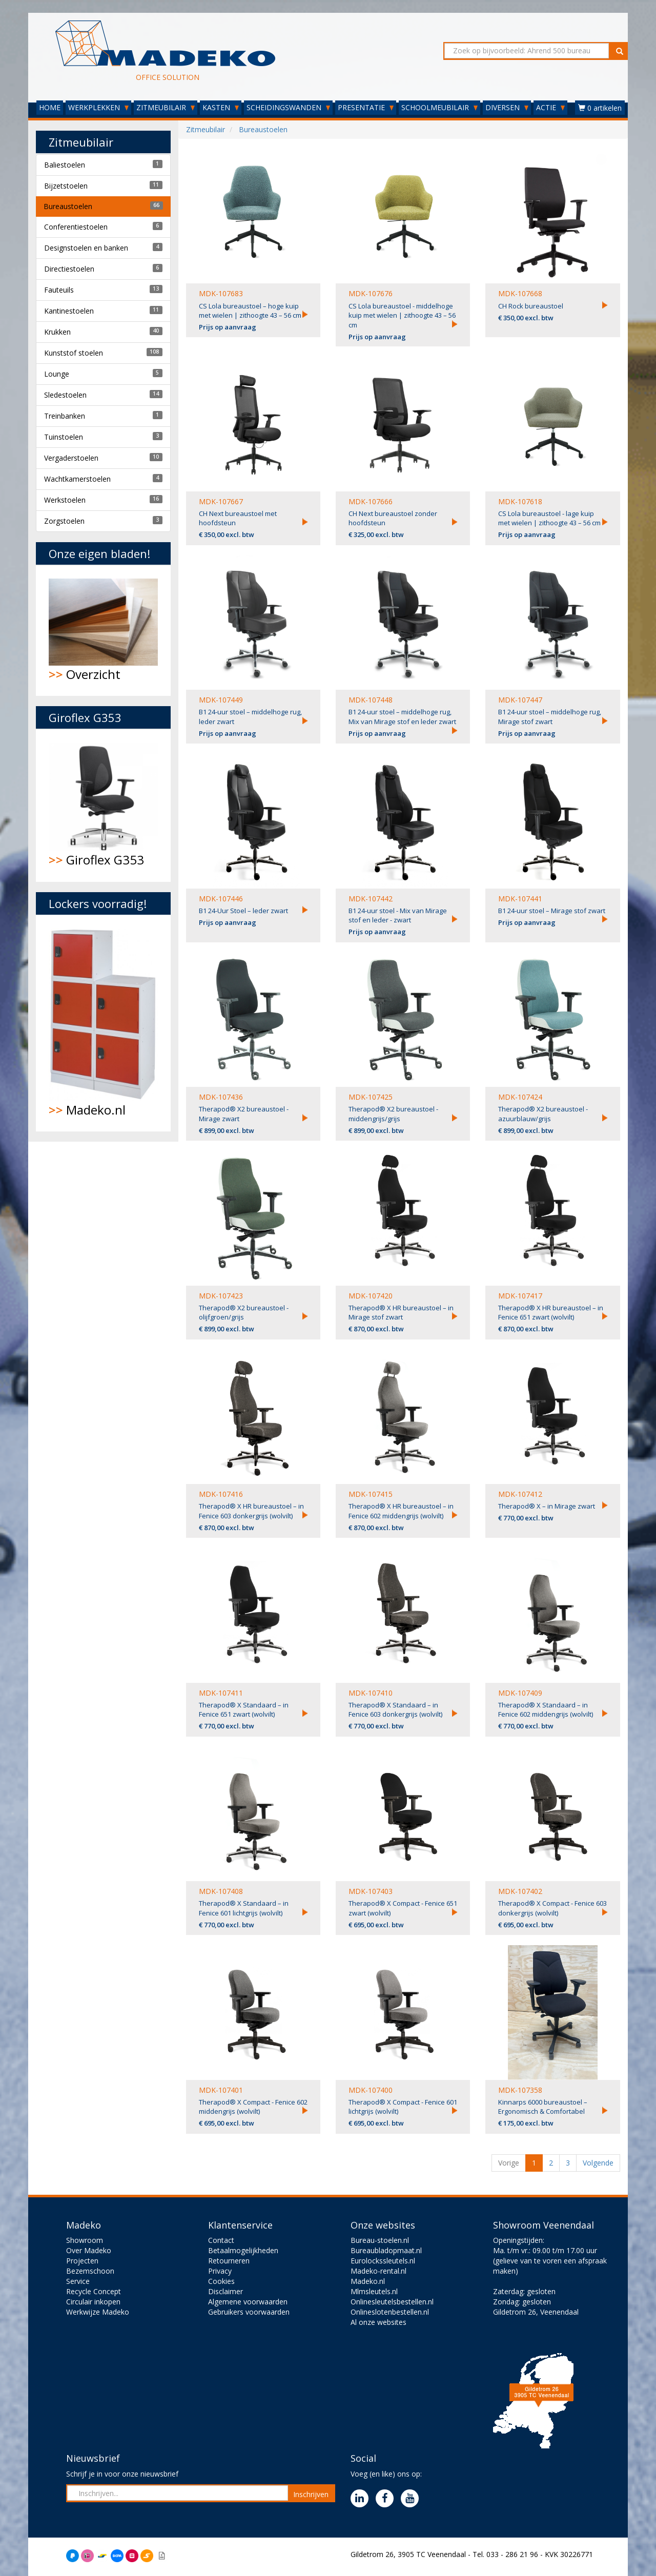  What do you see at coordinates (370, 2090) in the screenshot?
I see `MDK-107400` at bounding box center [370, 2090].